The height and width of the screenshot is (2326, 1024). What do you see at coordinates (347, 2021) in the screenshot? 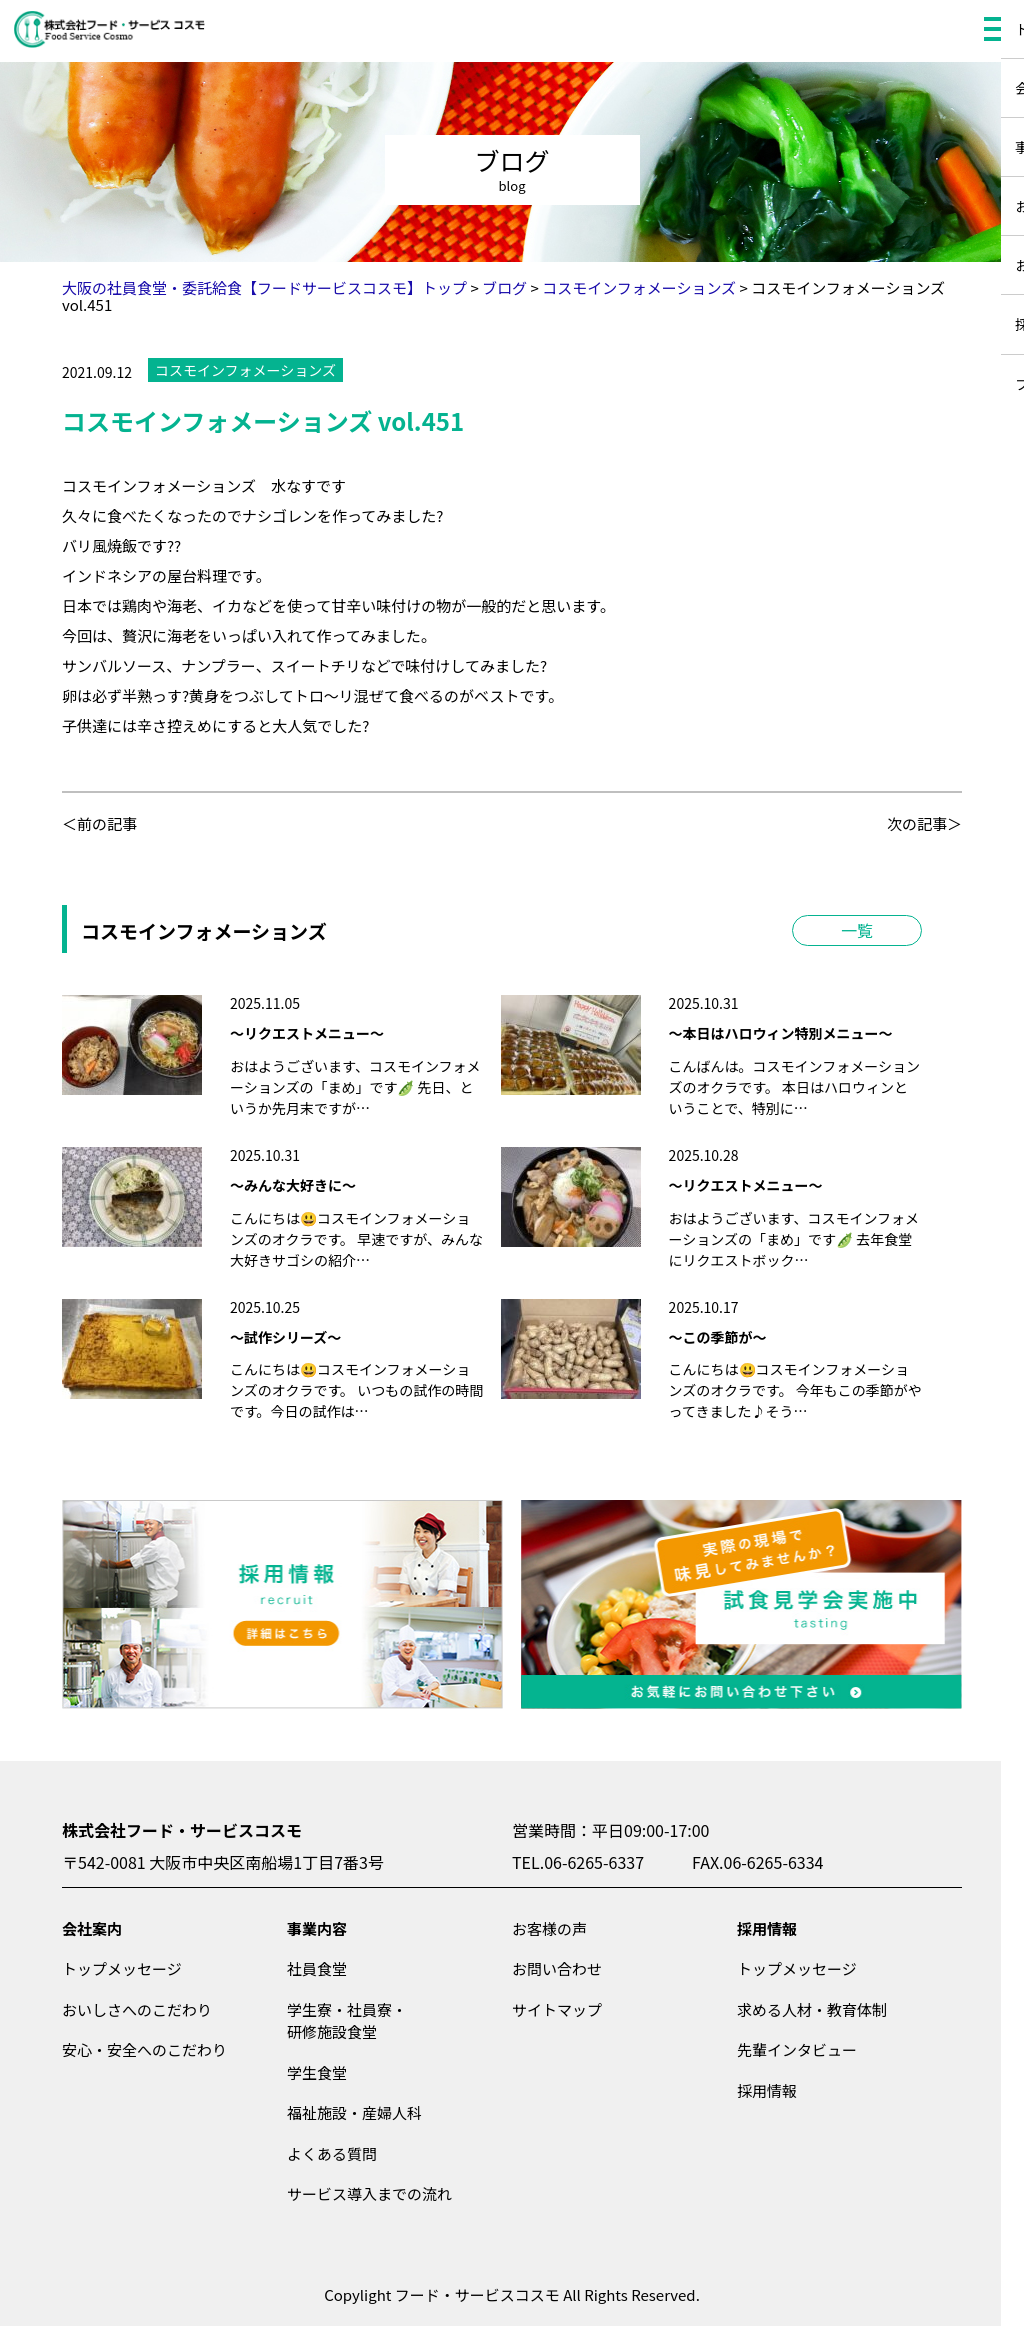
I see `学生寮・社員寮・研修施設食堂` at bounding box center [347, 2021].